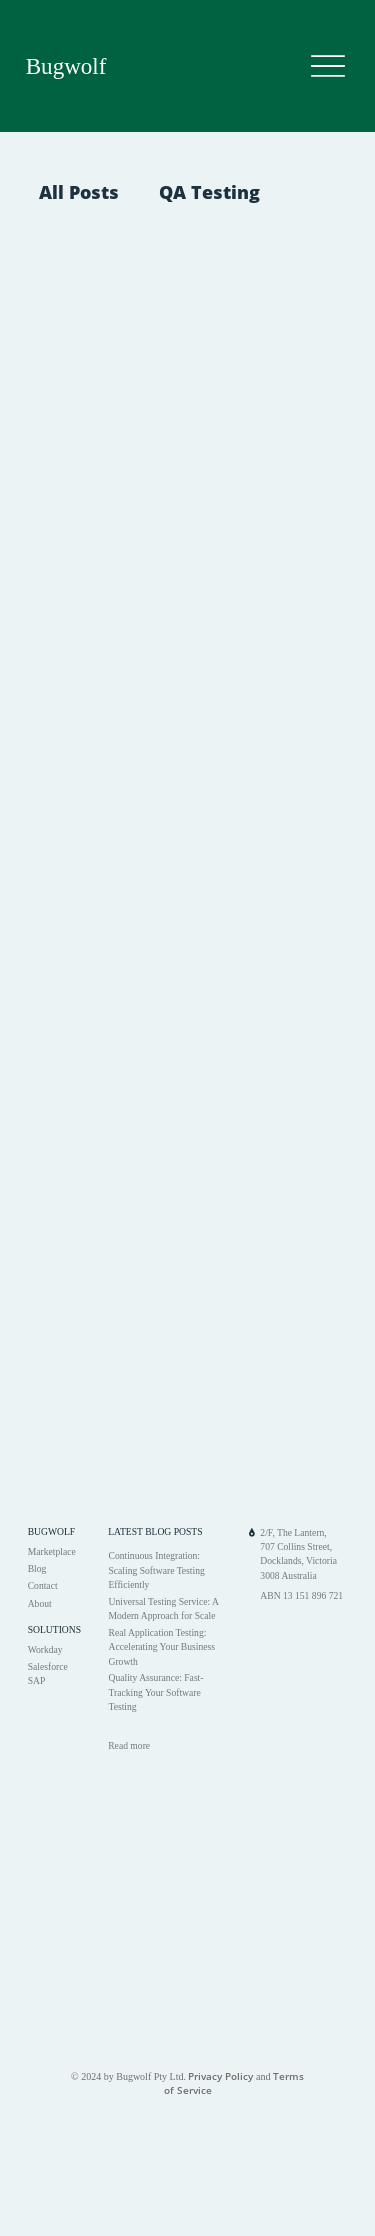 The height and width of the screenshot is (2236, 375). Describe the element at coordinates (161, 1647) in the screenshot. I see `Real Application Testing: Accelerating Your Business Growth` at that location.